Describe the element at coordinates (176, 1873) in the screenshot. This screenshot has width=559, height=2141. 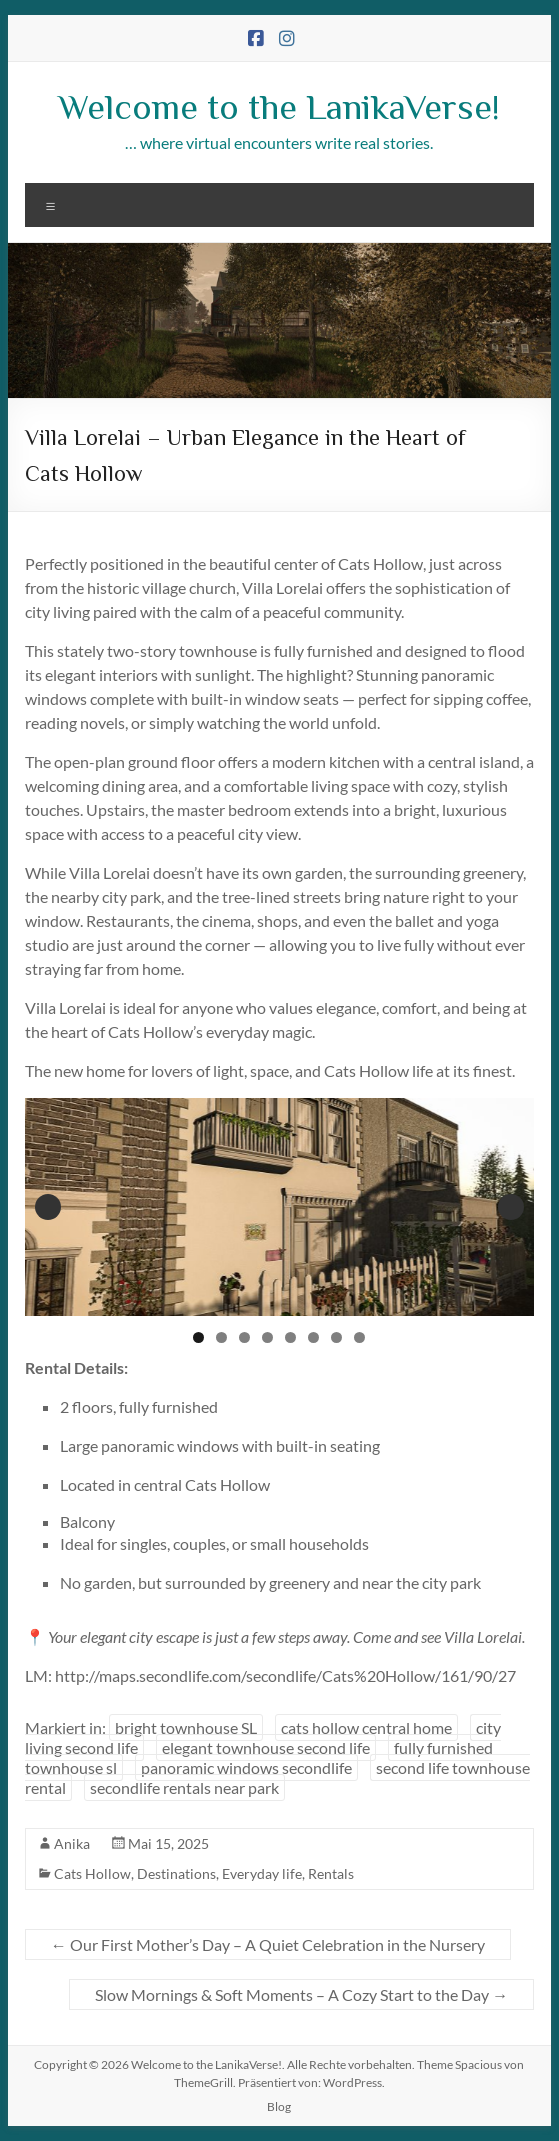
I see `Destinations` at that location.